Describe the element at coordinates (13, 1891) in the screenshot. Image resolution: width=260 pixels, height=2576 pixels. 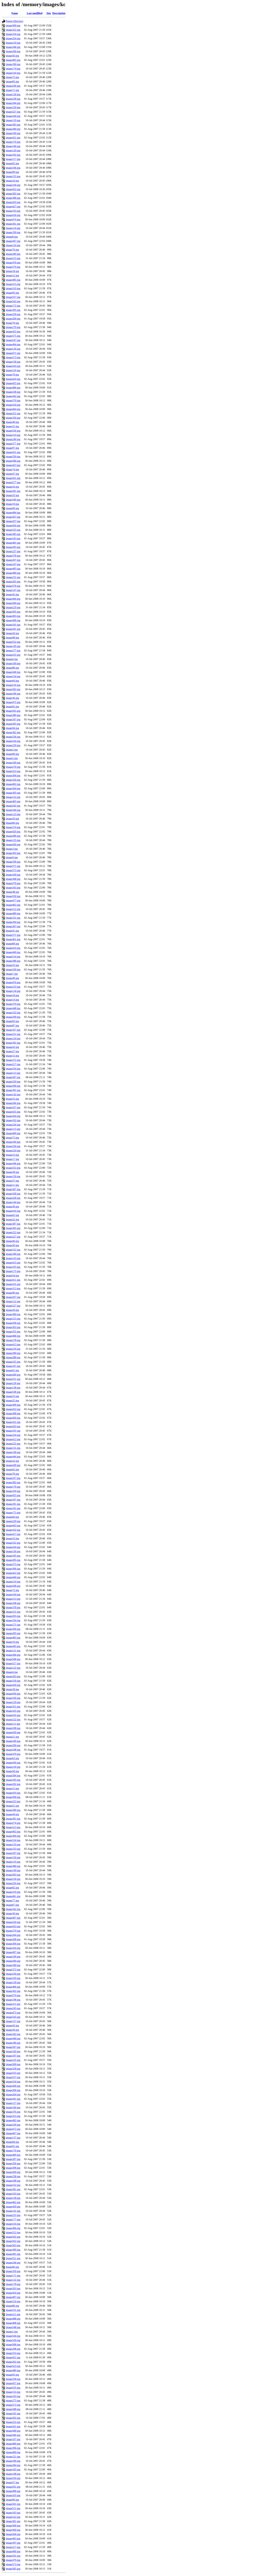
I see `image319.jpg` at that location.